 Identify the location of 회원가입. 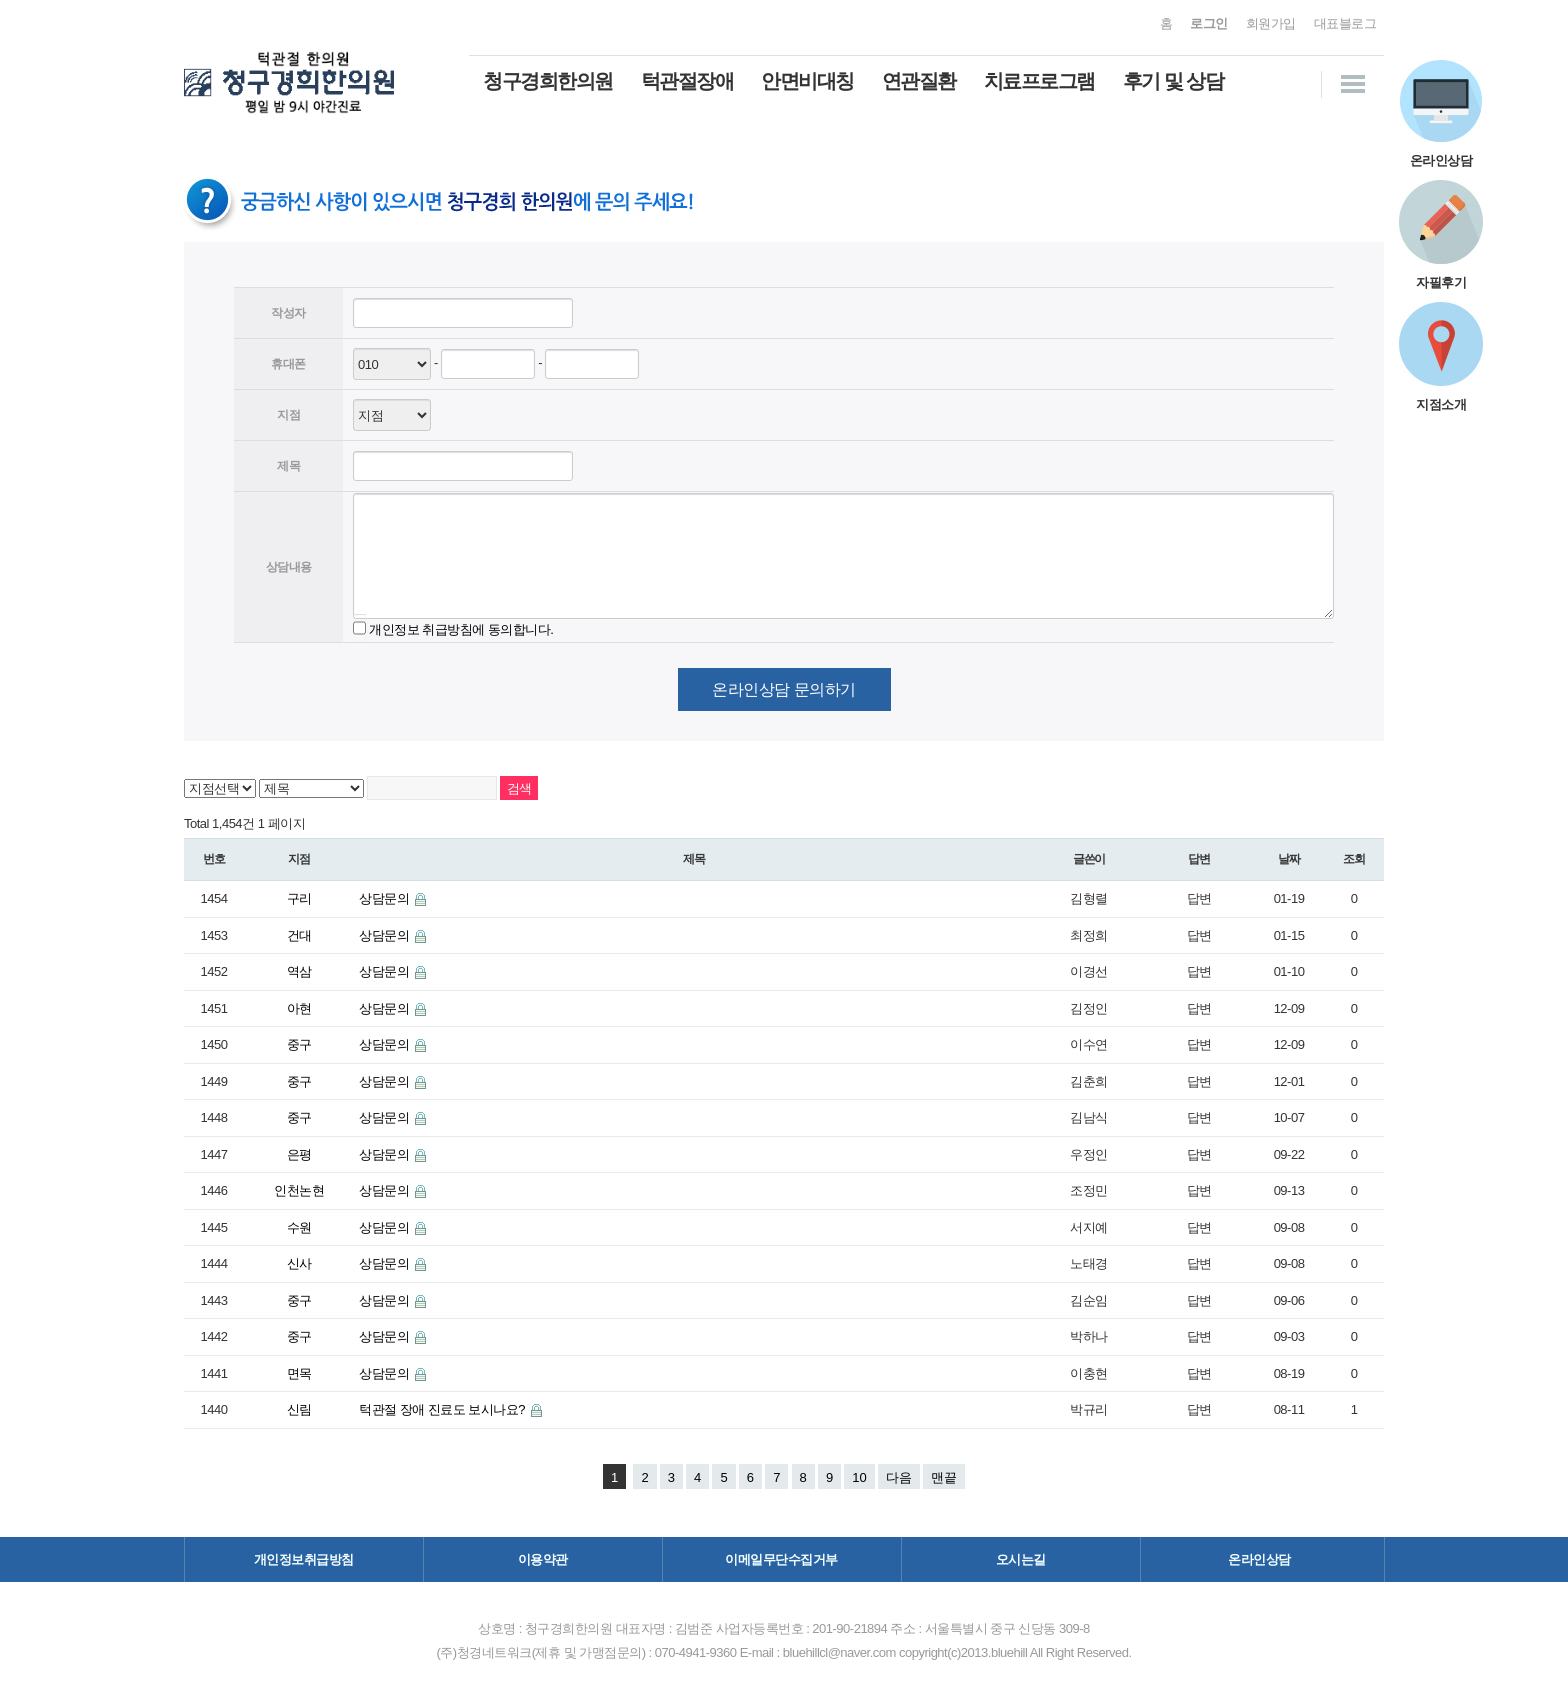
(1271, 23).